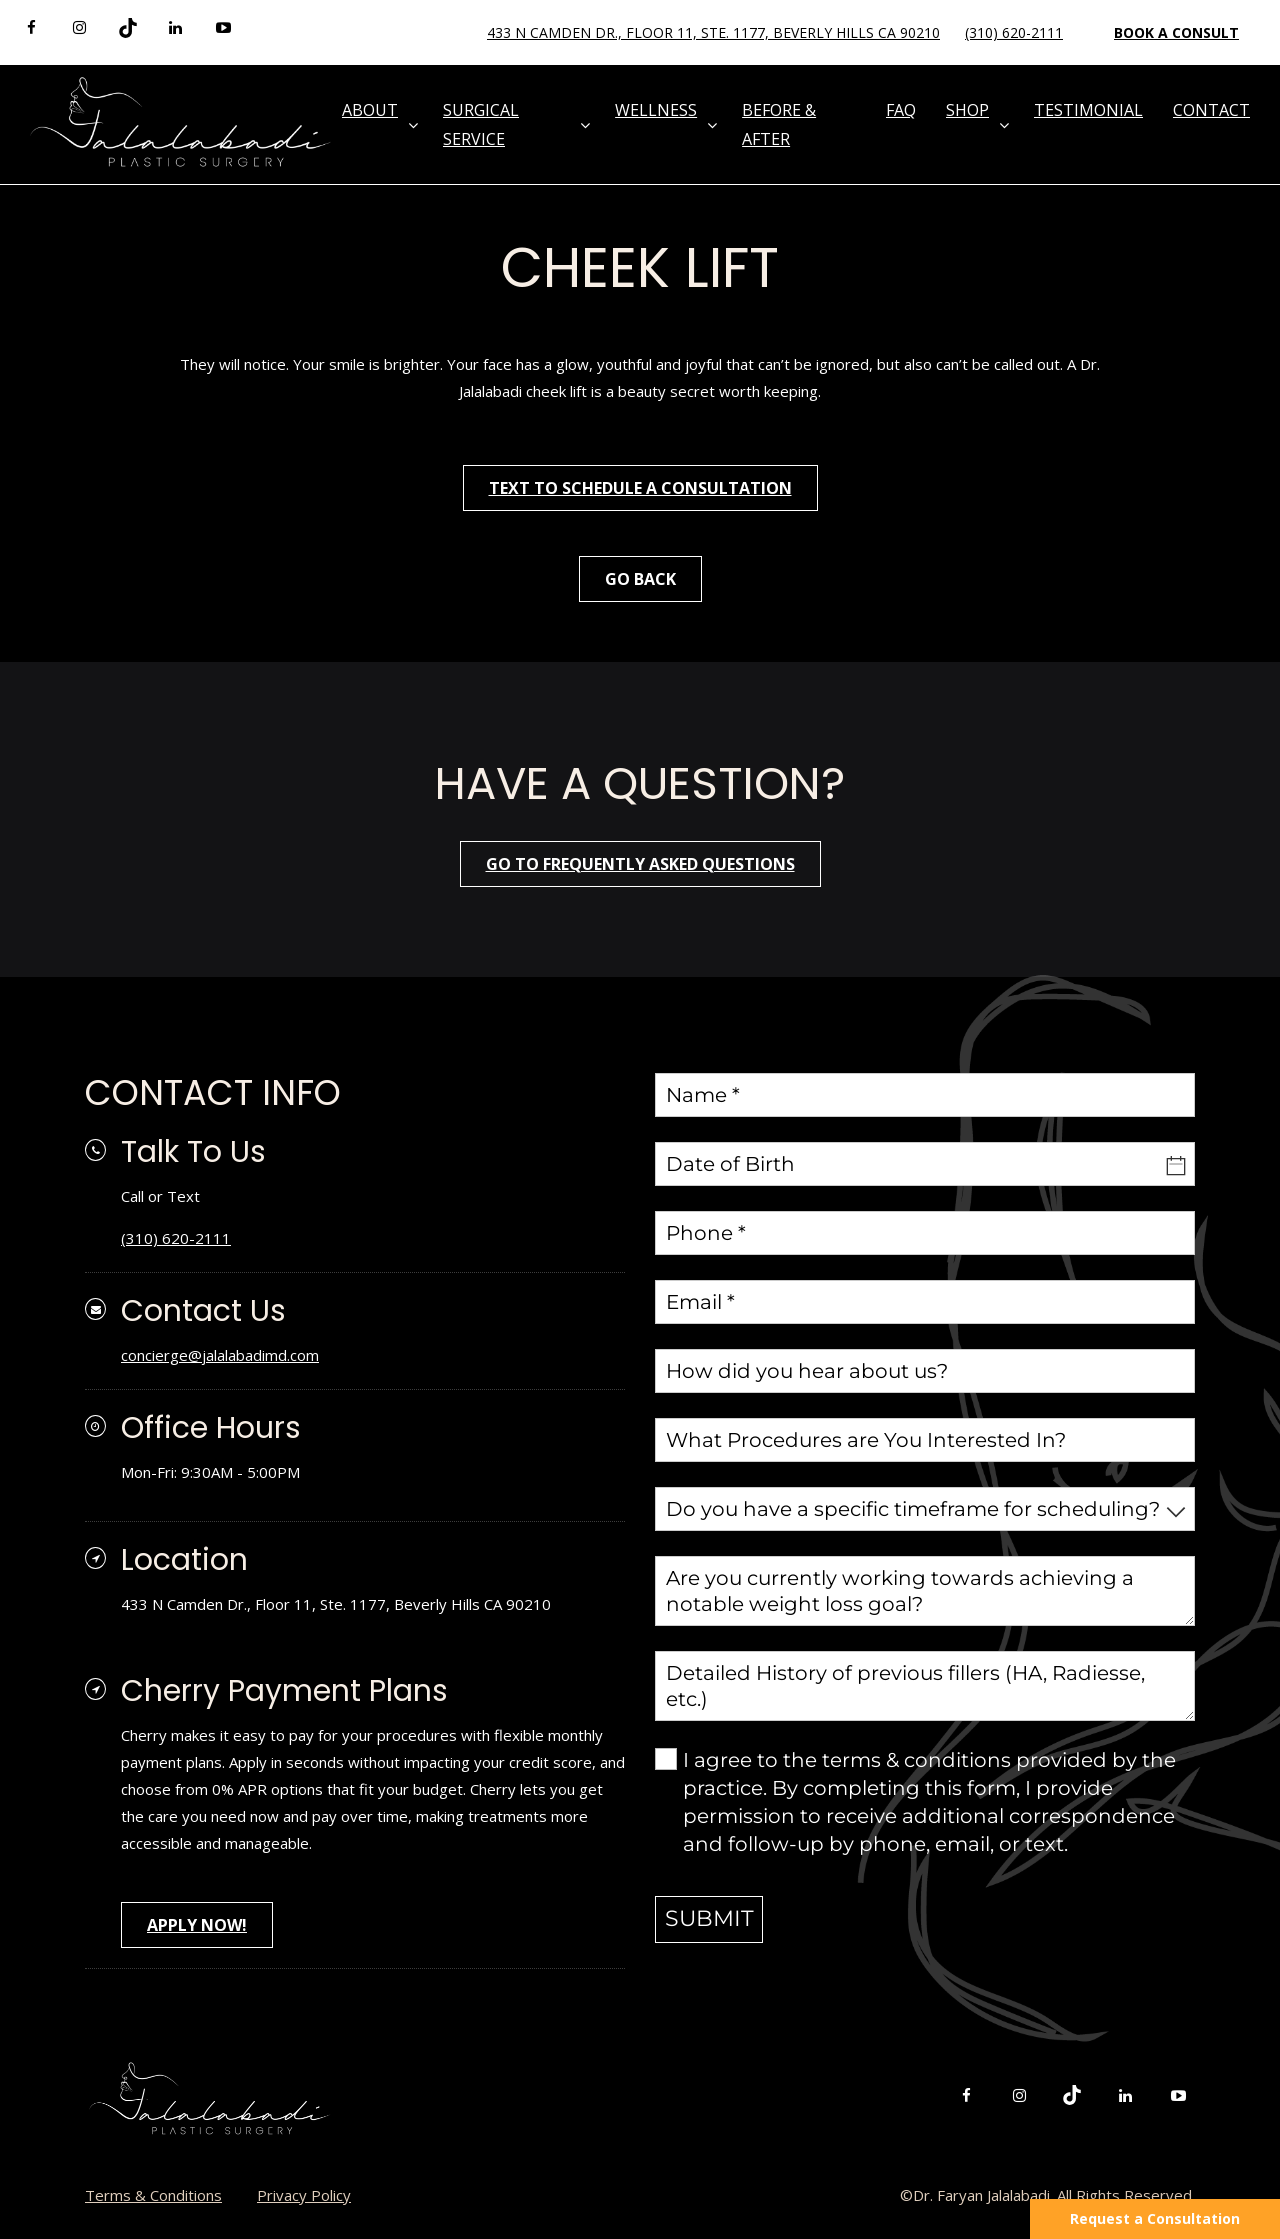  Describe the element at coordinates (713, 32) in the screenshot. I see `433 N Camden Dr., Floor 11, Ste. 1177, Beverly Hills CA 90210` at that location.